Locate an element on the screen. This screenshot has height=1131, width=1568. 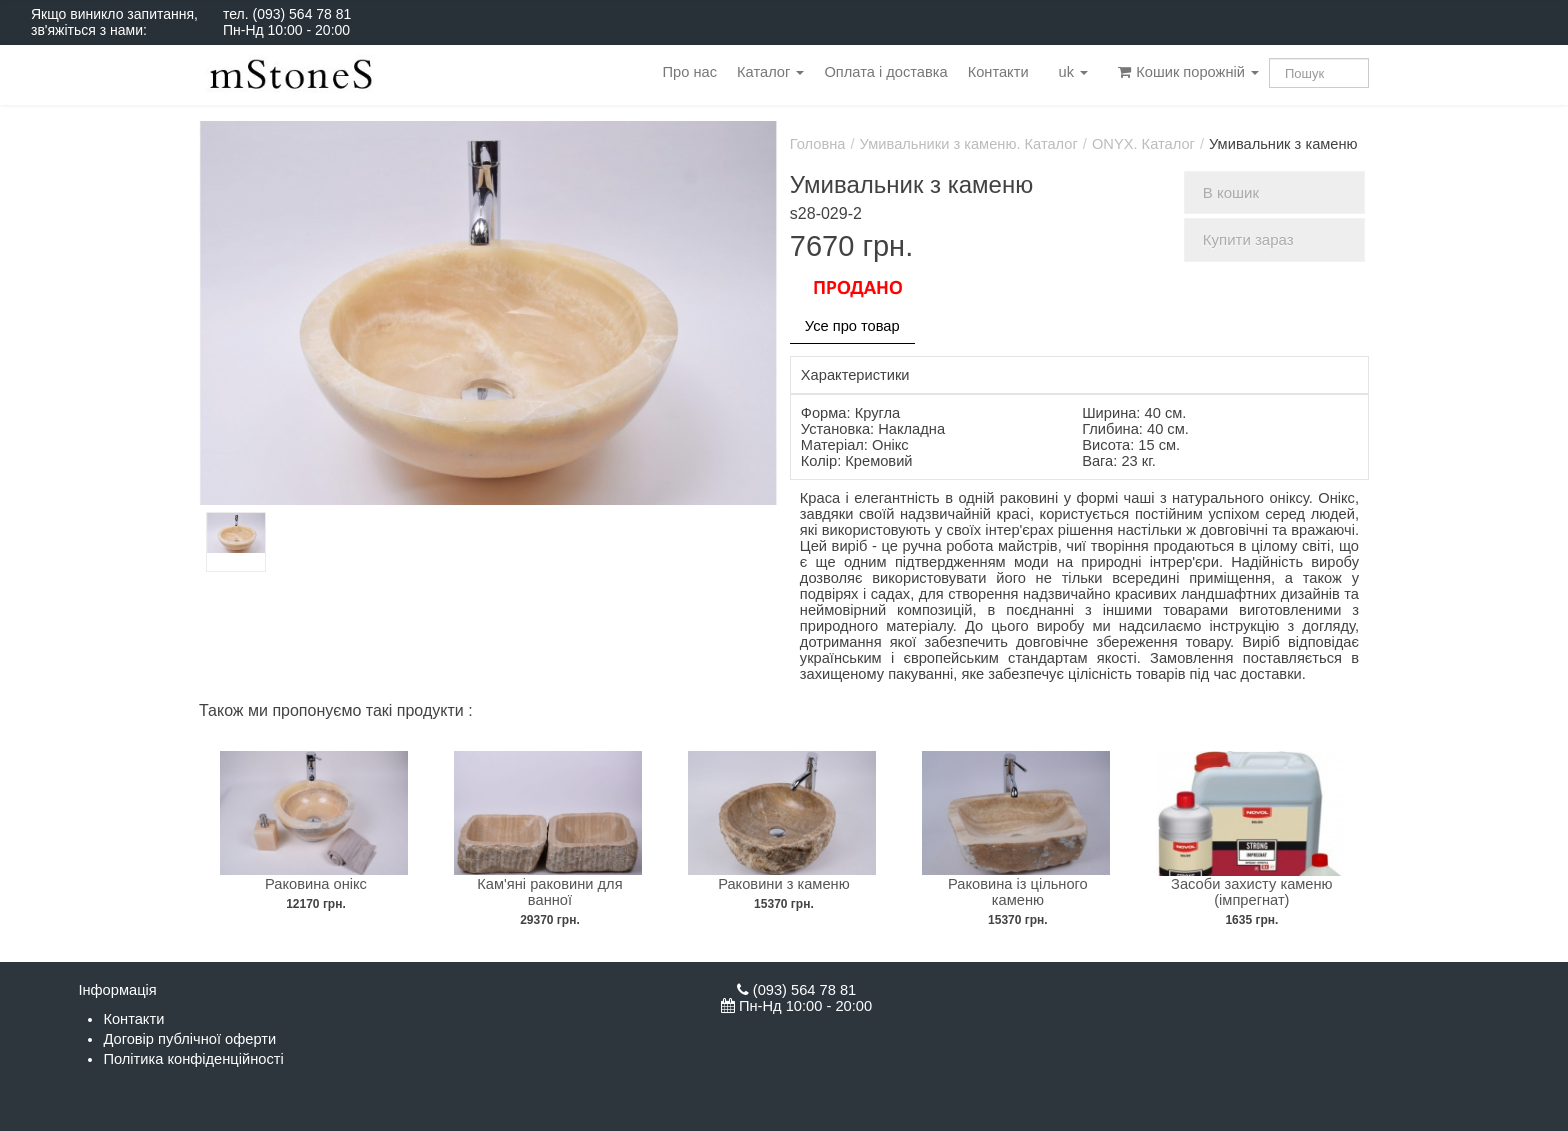
Раковина онікс is located at coordinates (316, 884).